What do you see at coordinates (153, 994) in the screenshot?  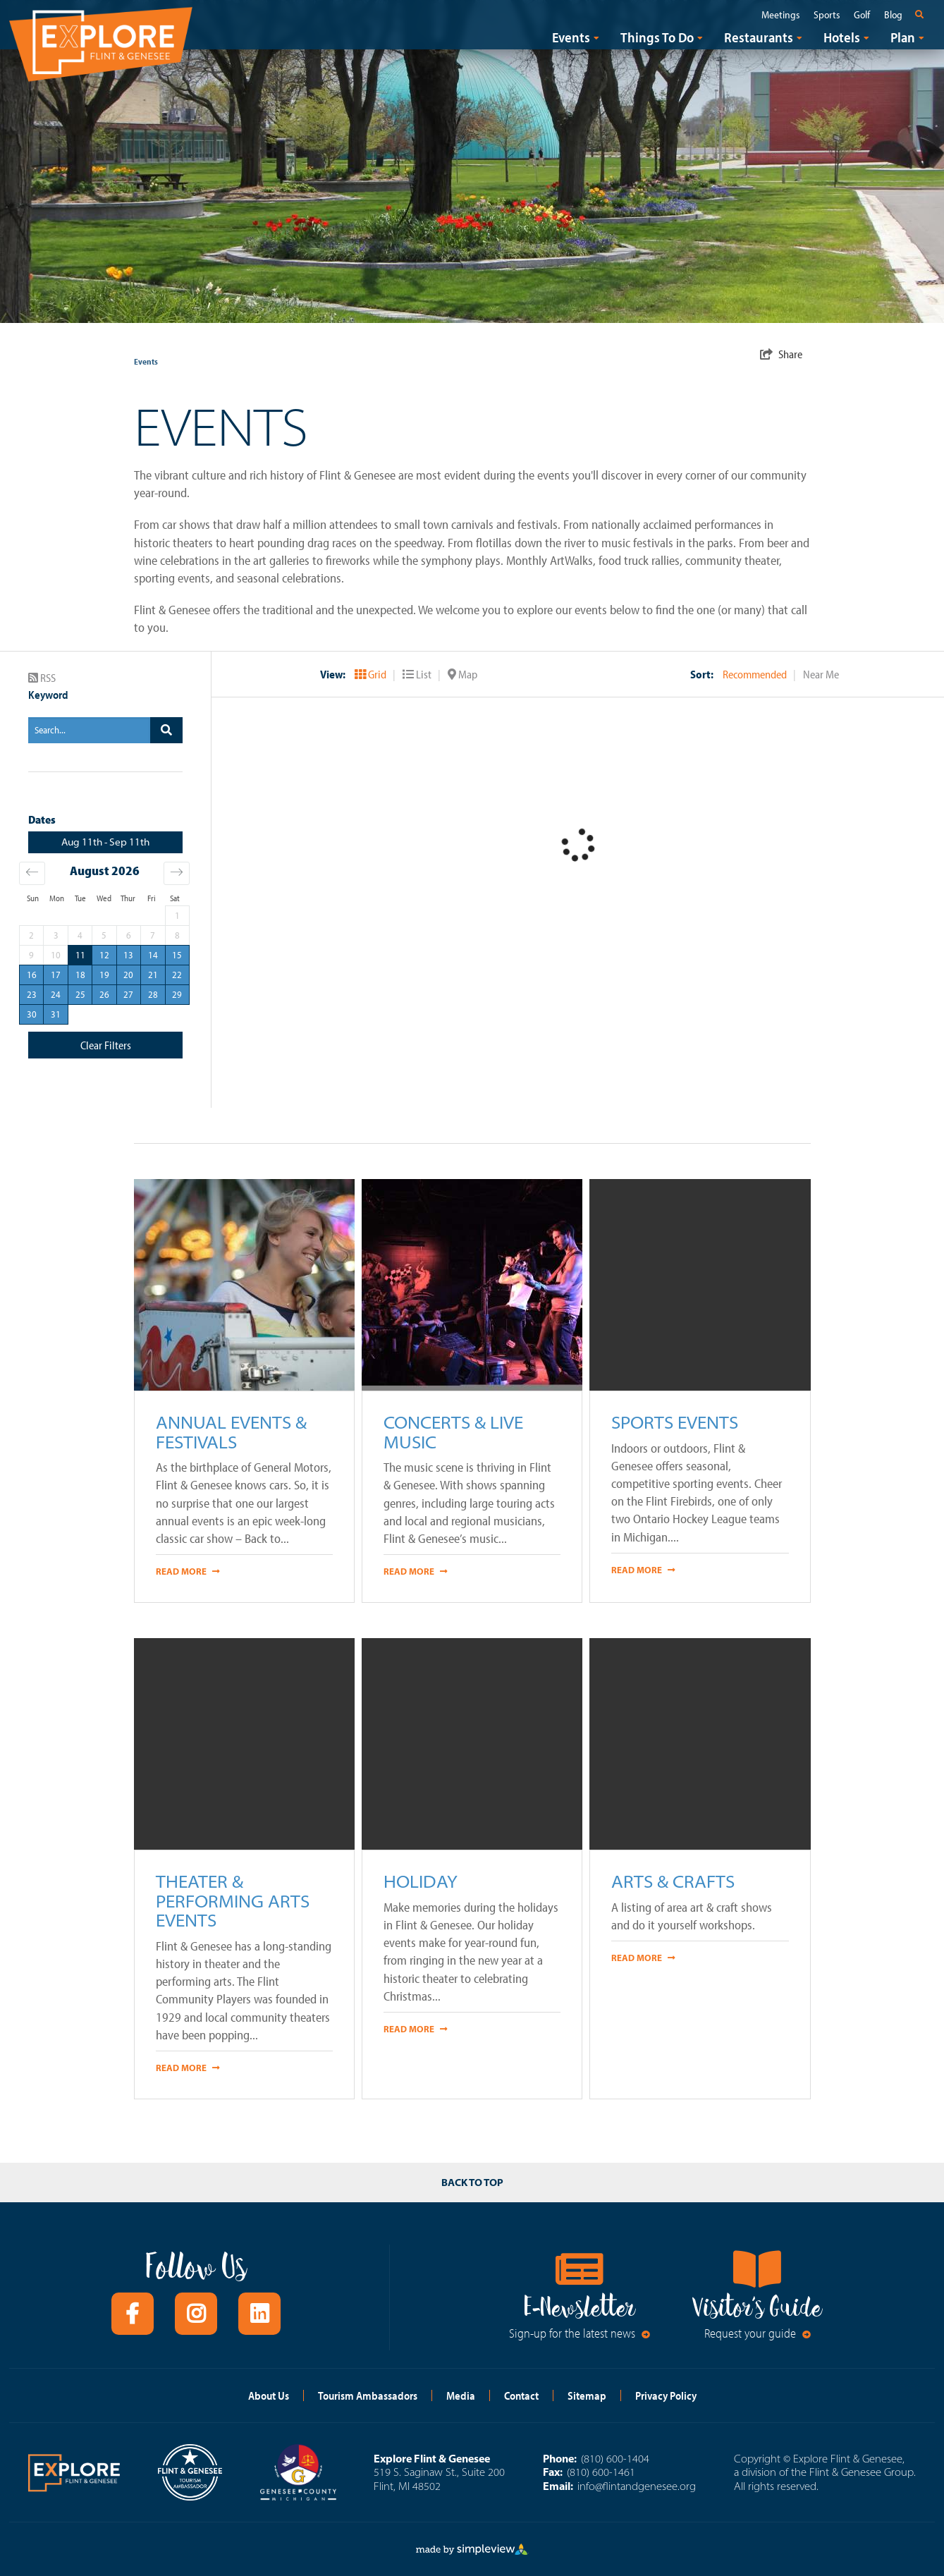 I see `28` at bounding box center [153, 994].